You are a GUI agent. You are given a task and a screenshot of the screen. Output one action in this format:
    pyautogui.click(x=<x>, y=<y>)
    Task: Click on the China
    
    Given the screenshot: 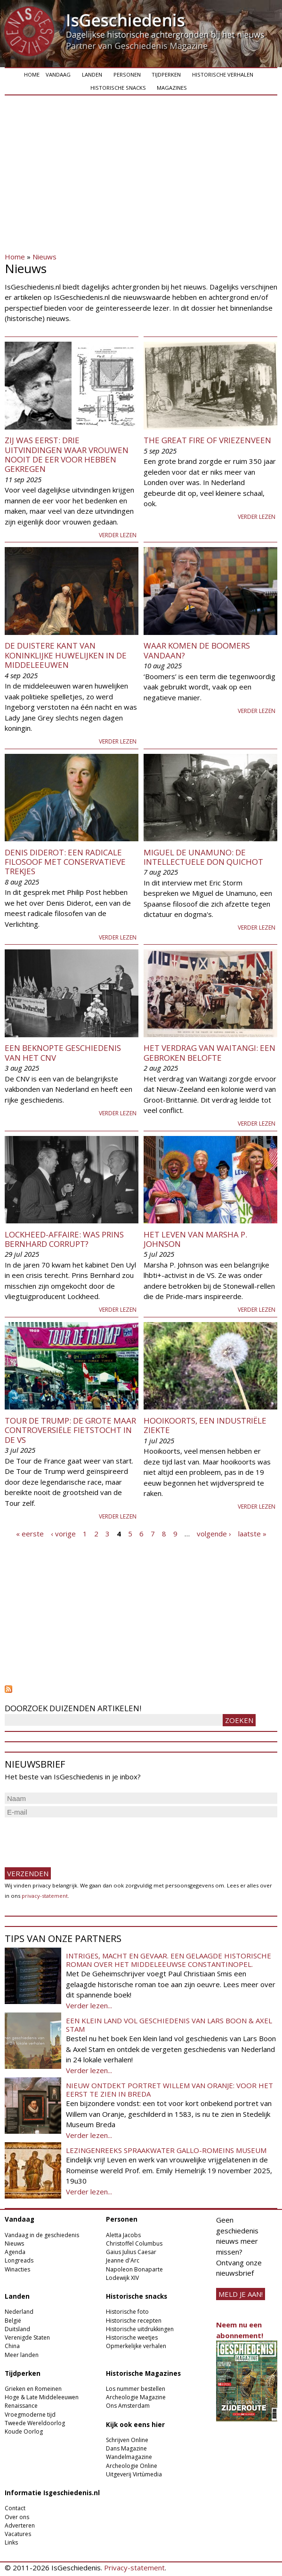 What is the action you would take?
    pyautogui.click(x=12, y=2346)
    